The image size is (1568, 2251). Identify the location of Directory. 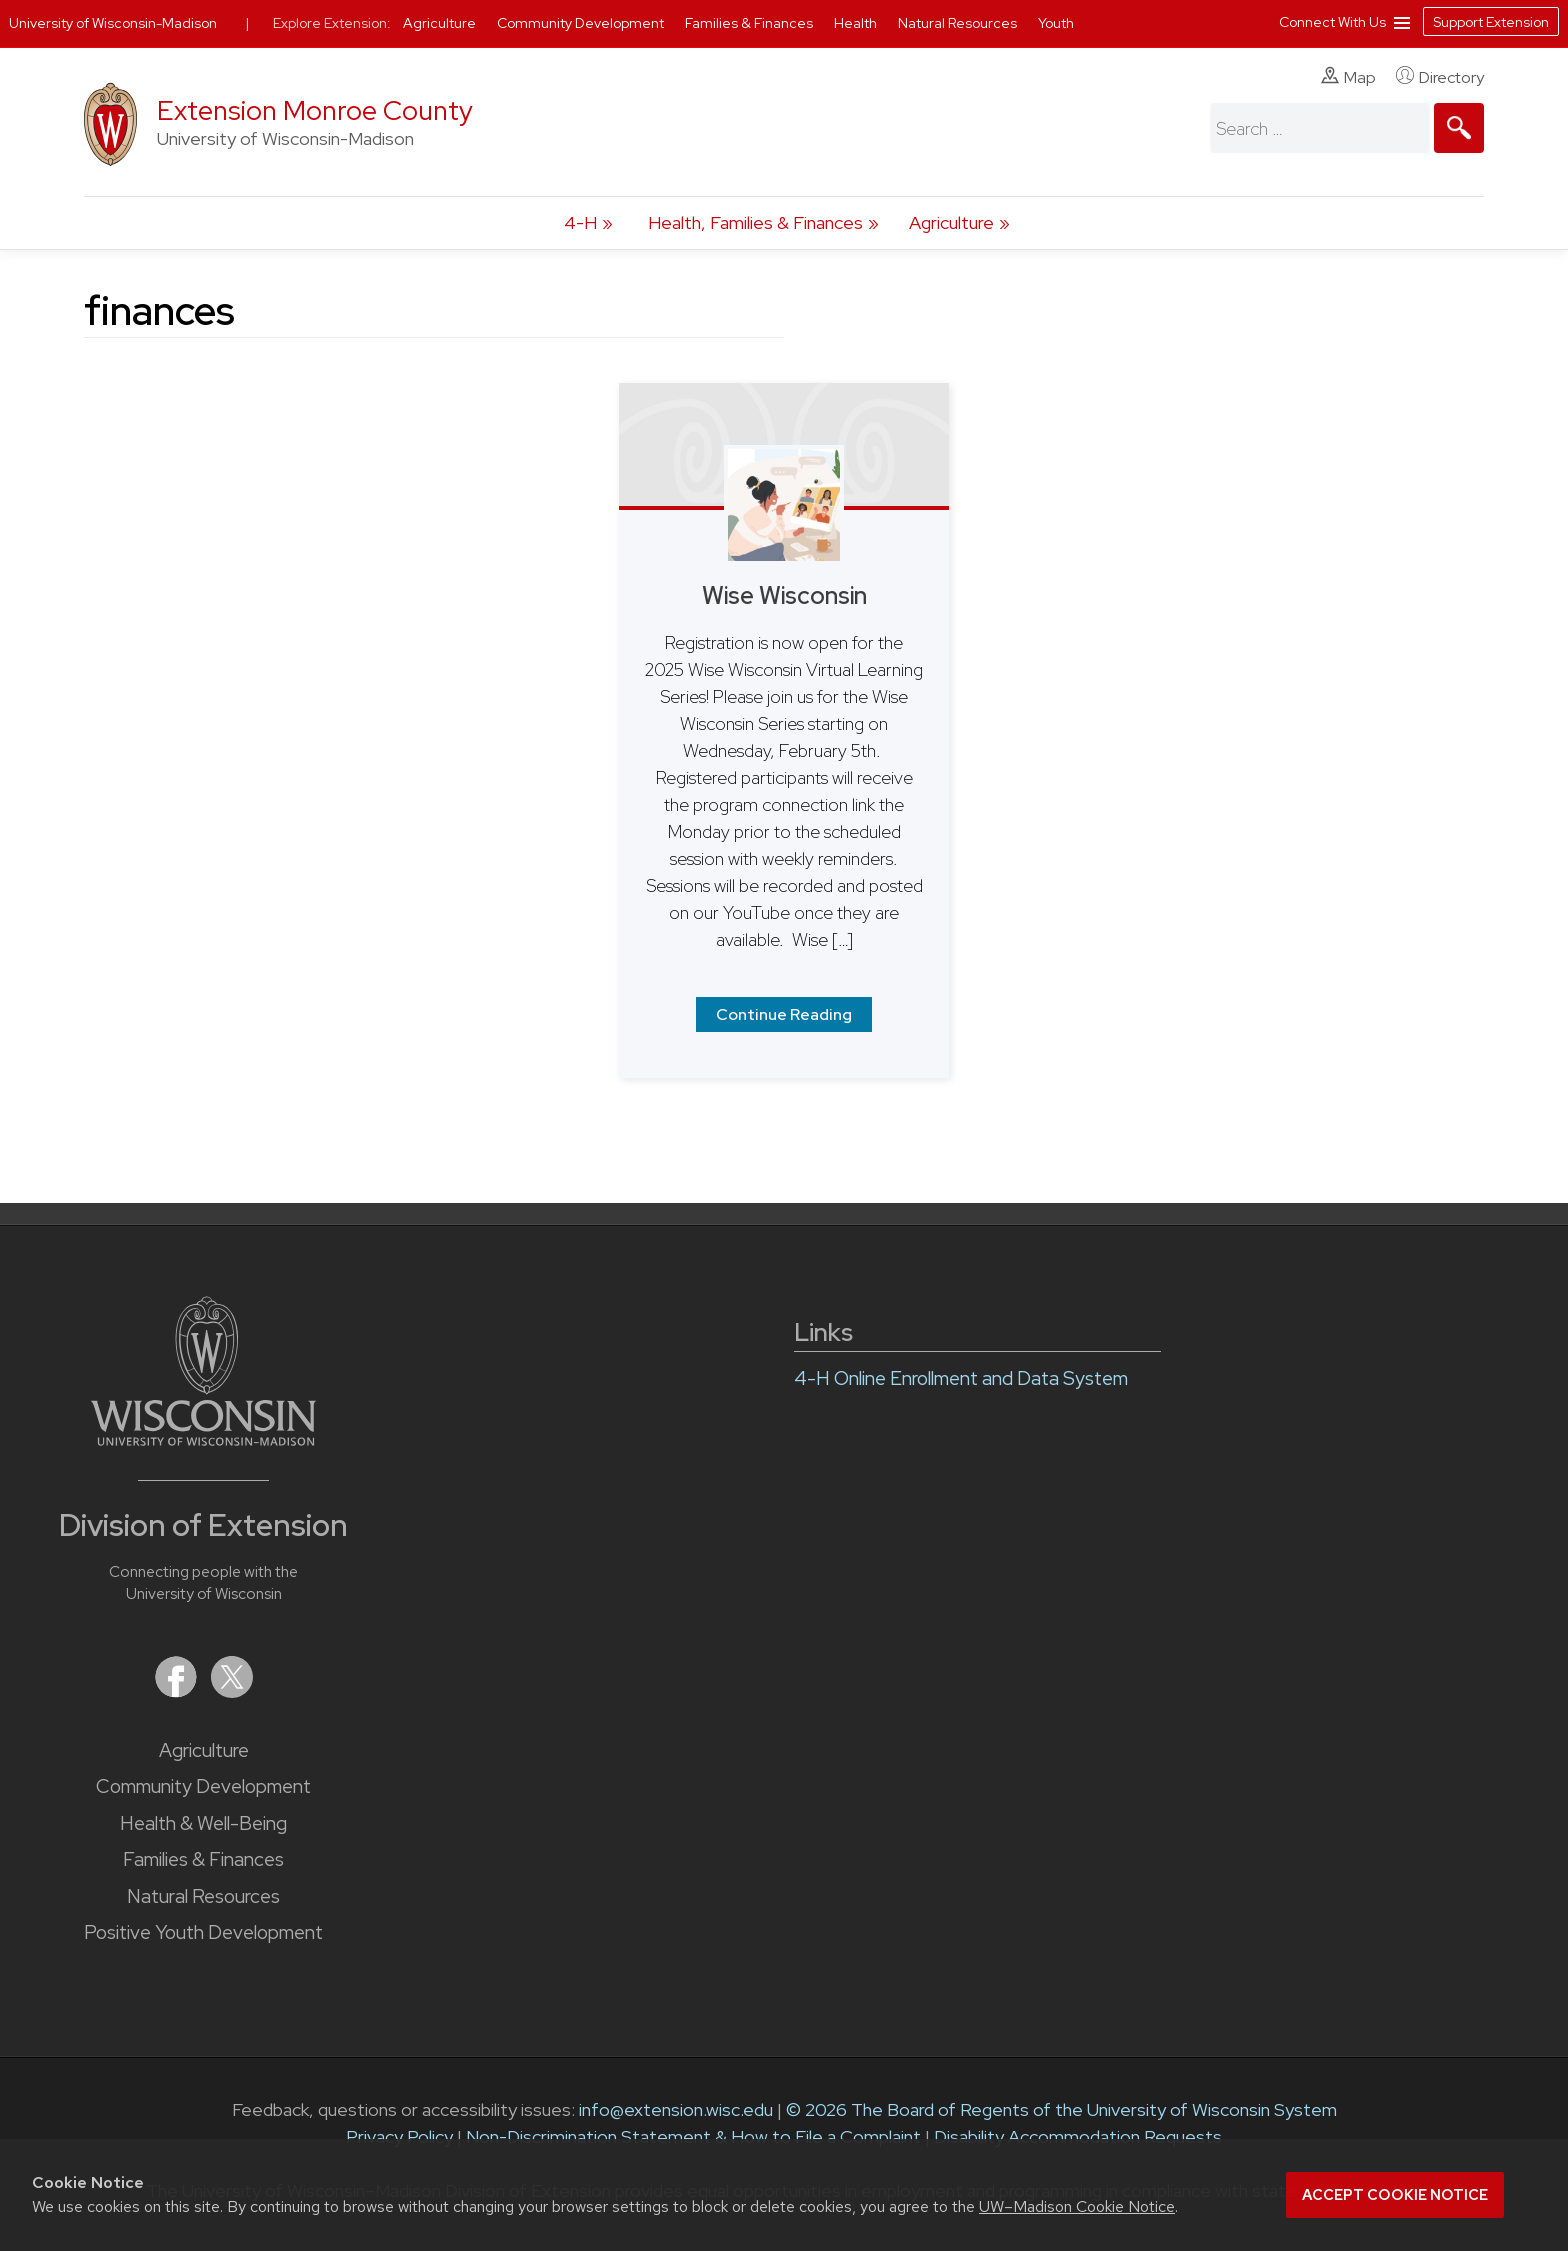
(1440, 77).